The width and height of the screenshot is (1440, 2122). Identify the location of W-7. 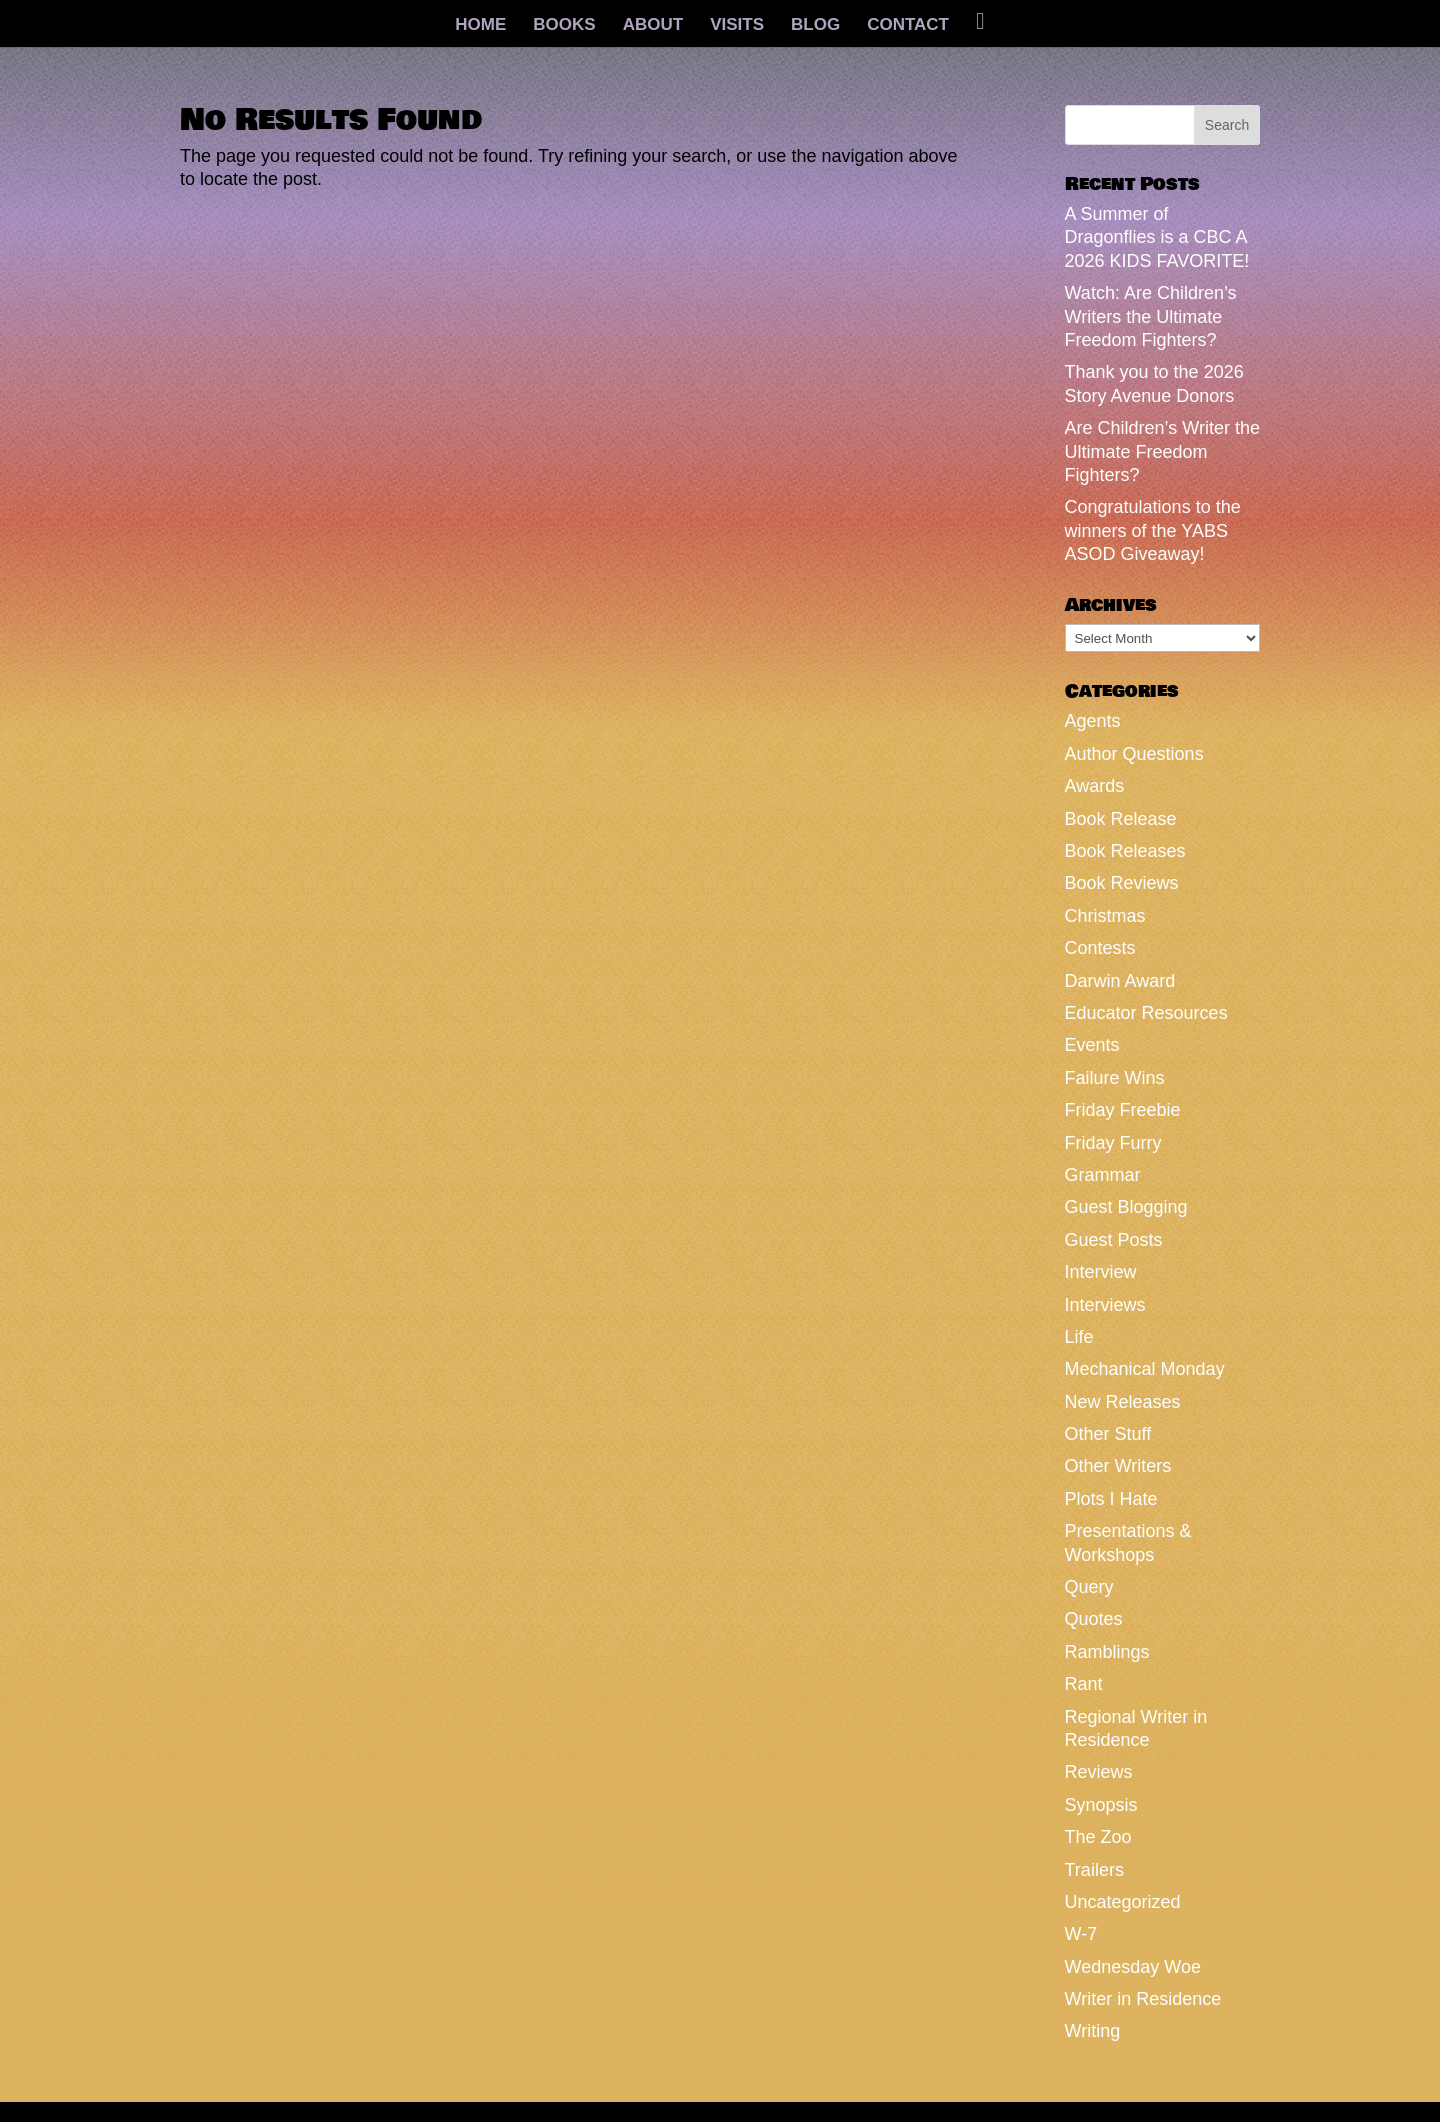
(1081, 1934).